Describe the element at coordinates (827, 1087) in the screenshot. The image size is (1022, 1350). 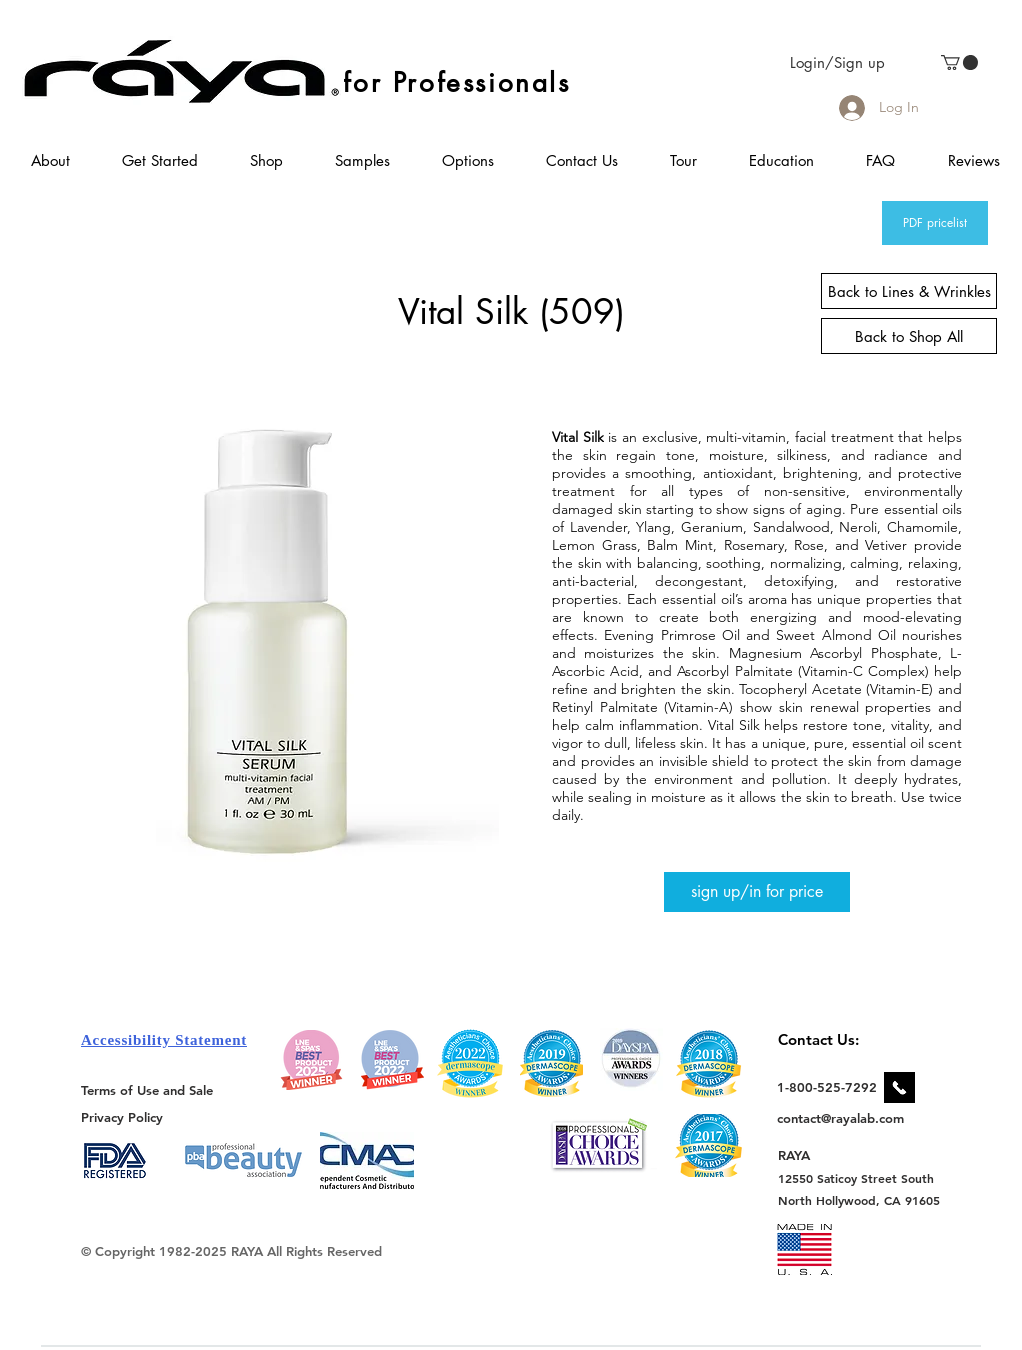
I see `[1-800-525-7292]` at that location.